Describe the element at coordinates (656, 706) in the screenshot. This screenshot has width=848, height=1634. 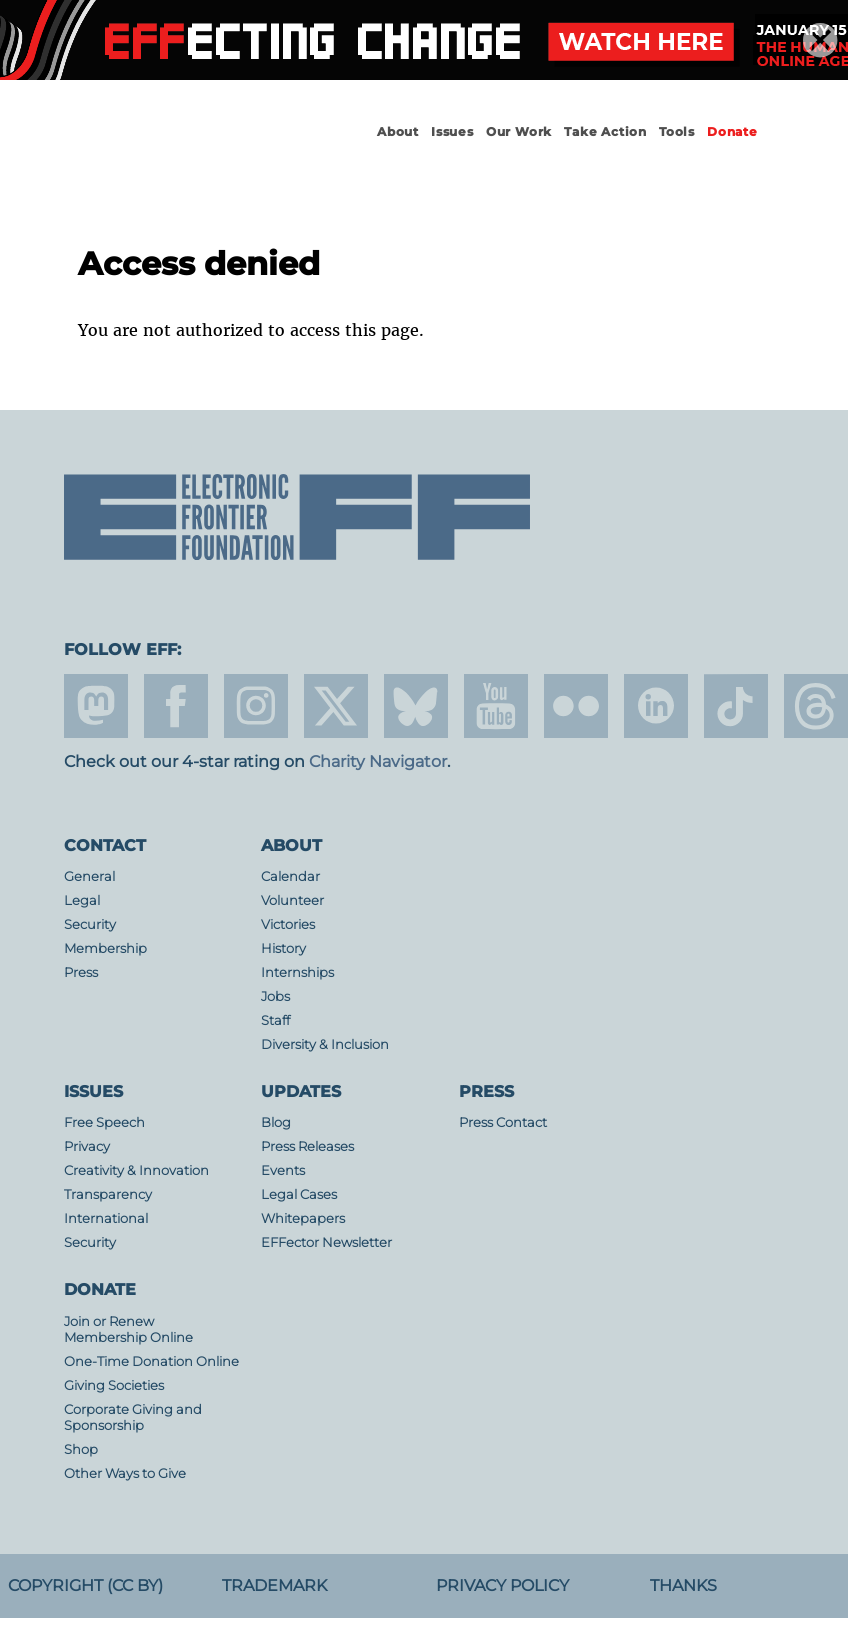
I see `linkedin` at that location.